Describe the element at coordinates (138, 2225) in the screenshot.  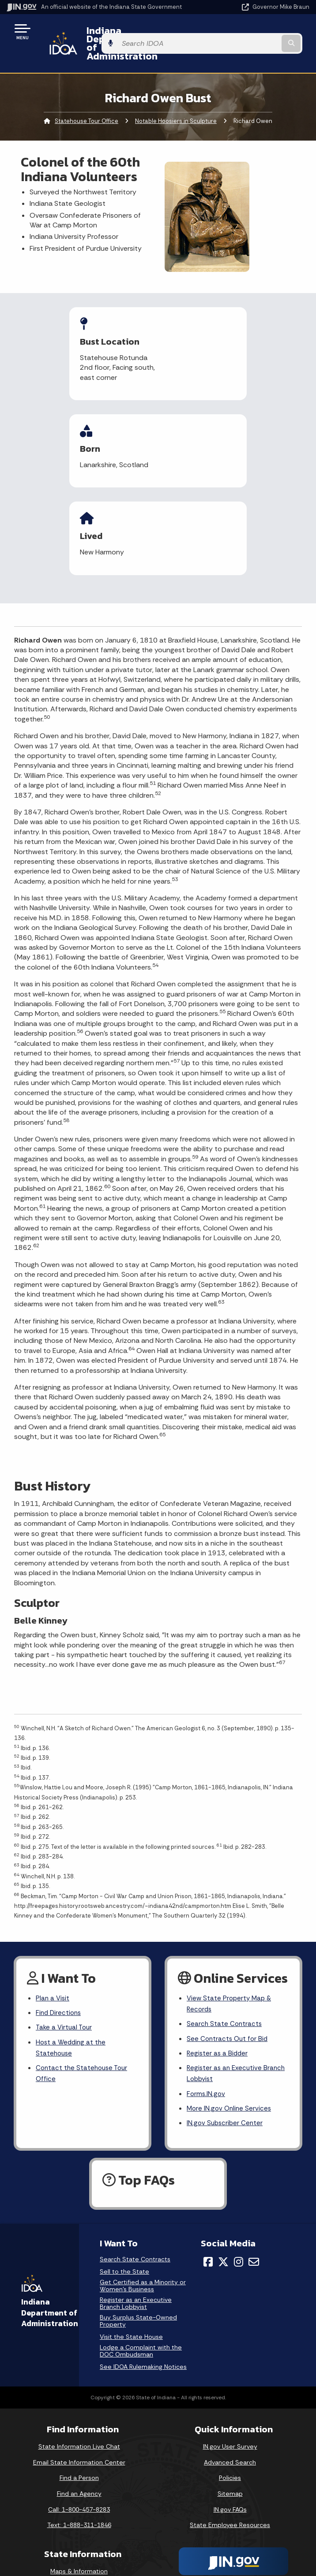
I see `Buy Surplus State-Owned Property` at that location.